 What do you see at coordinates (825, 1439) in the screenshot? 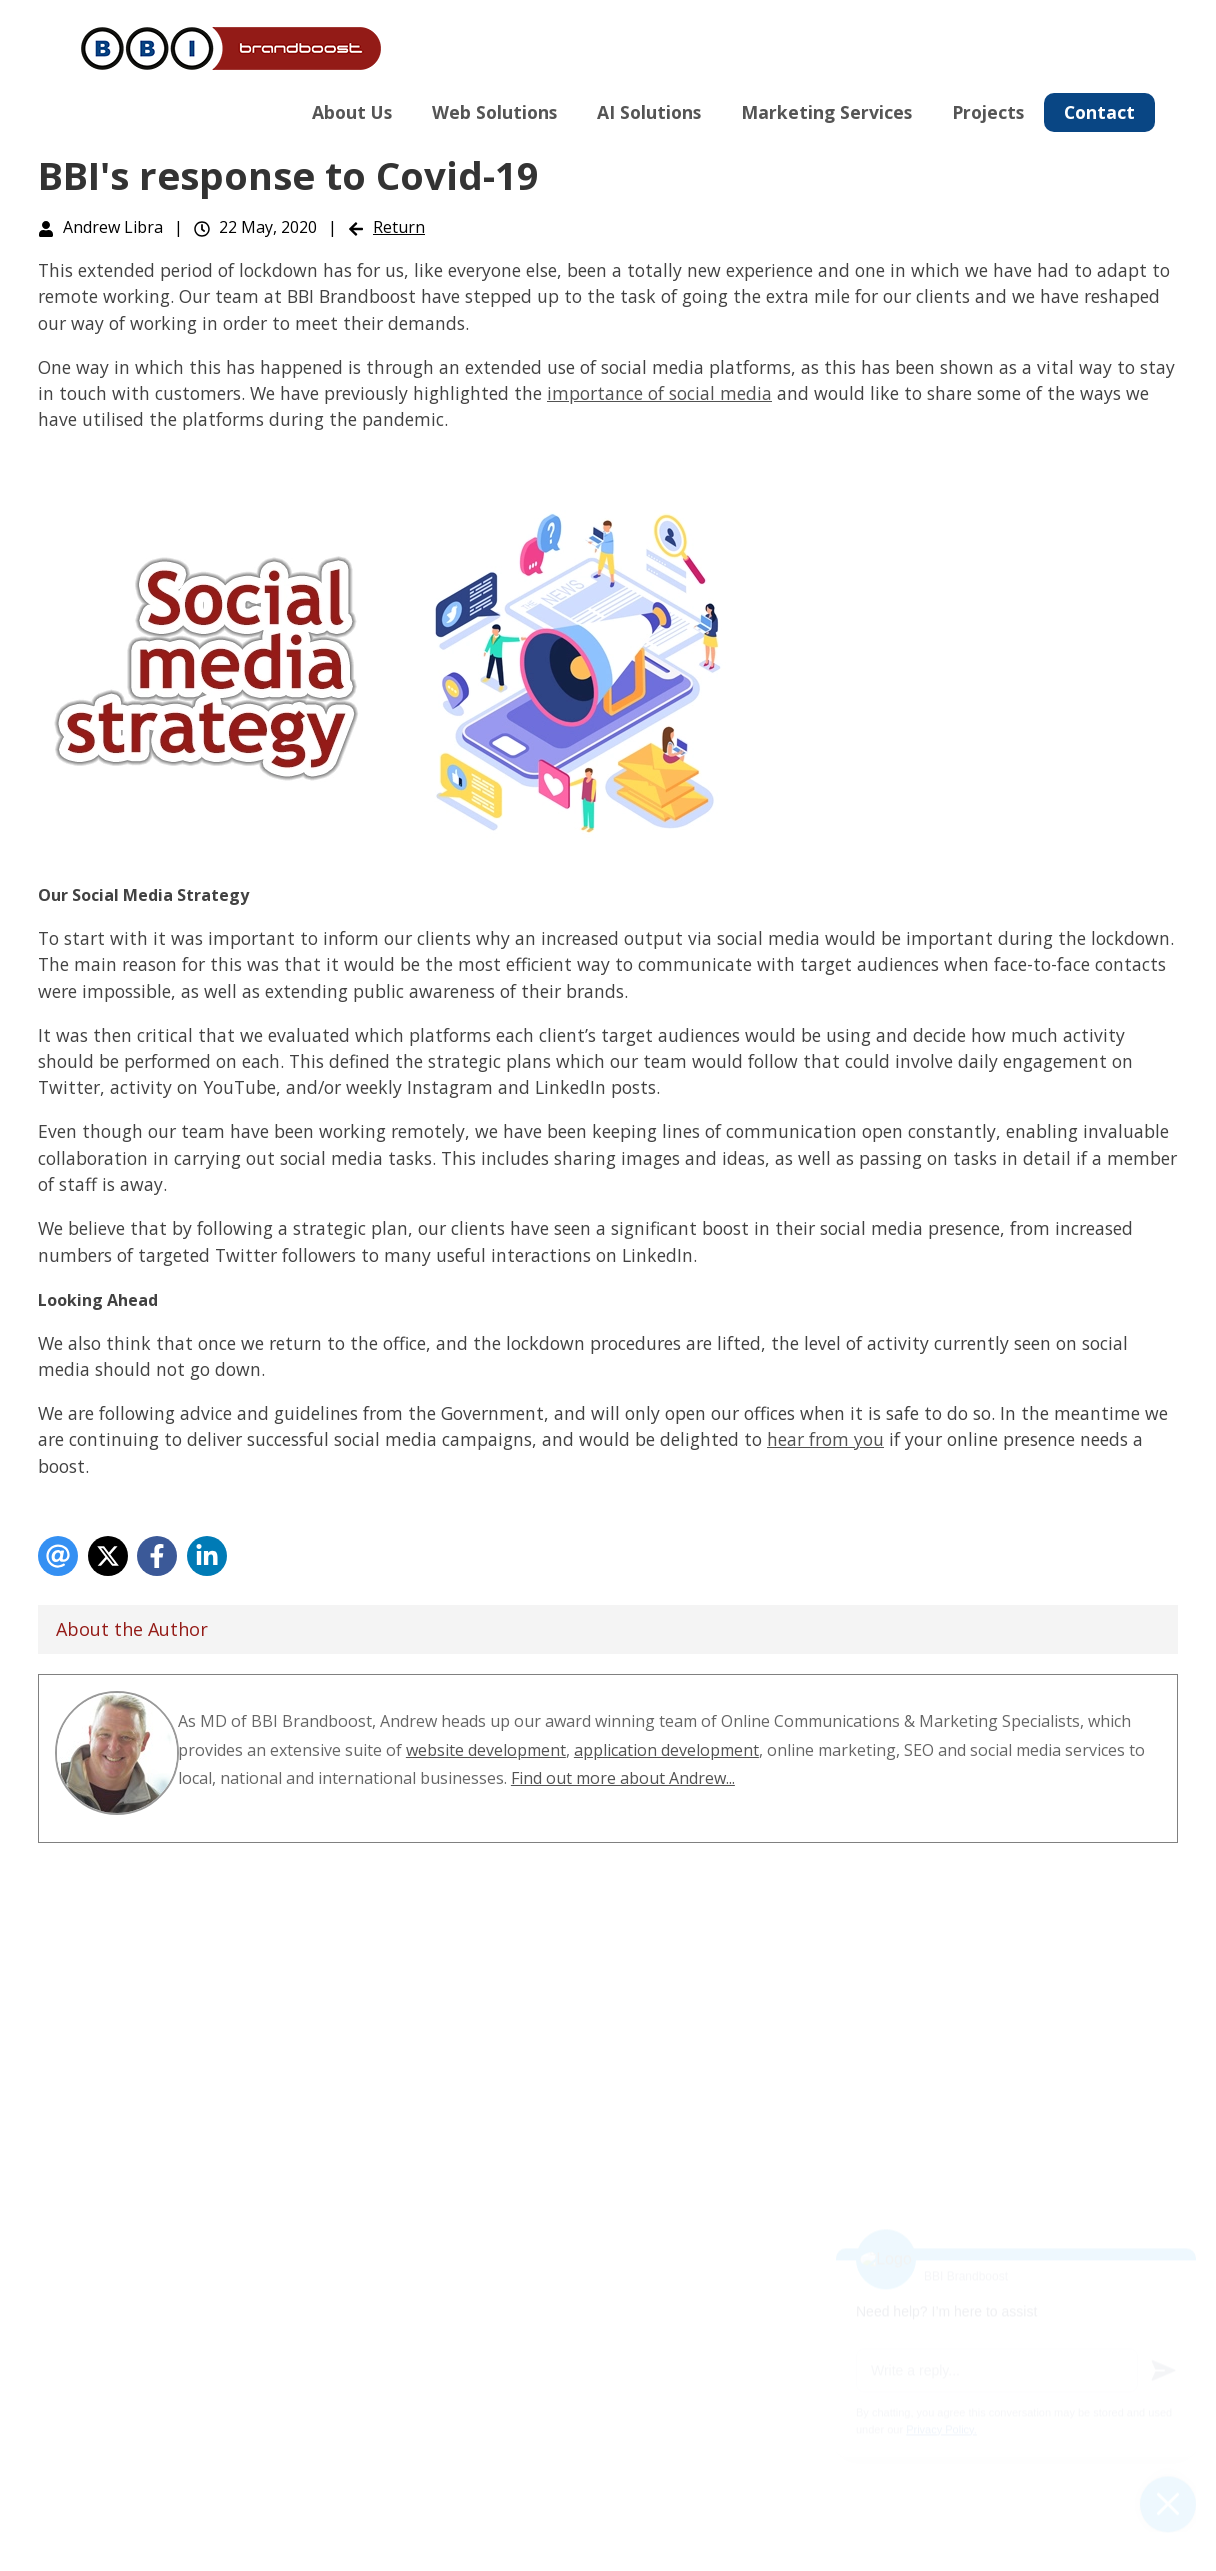
I see `hear from you` at bounding box center [825, 1439].